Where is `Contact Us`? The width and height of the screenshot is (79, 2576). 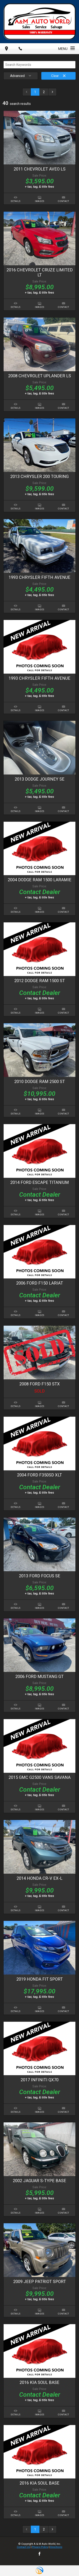
Contact Us is located at coordinates (23, 2547).